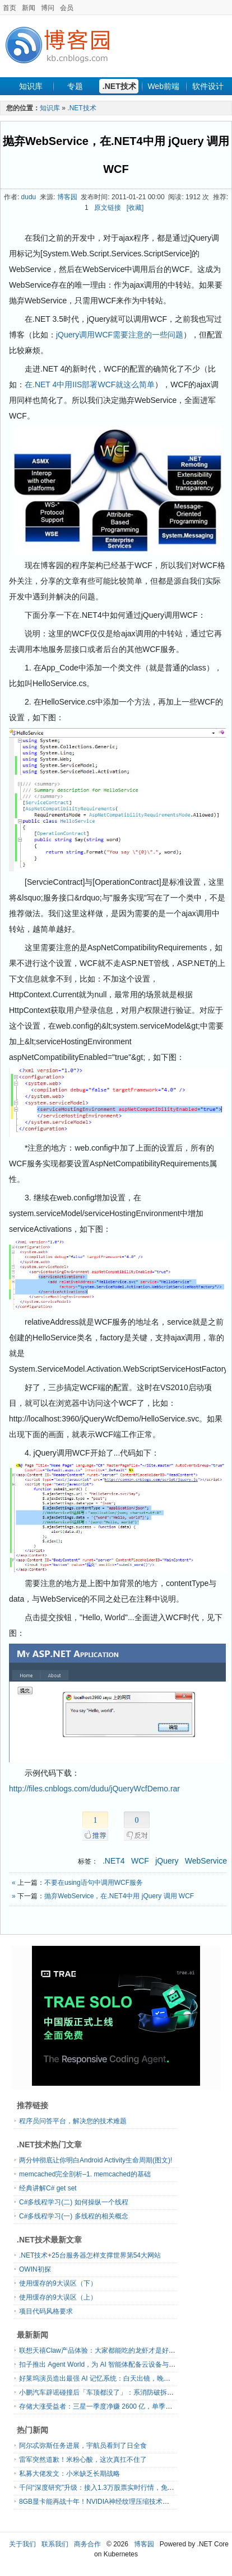  I want to click on C#多线程学习(一) 多线程的相关概念, so click(73, 2216).